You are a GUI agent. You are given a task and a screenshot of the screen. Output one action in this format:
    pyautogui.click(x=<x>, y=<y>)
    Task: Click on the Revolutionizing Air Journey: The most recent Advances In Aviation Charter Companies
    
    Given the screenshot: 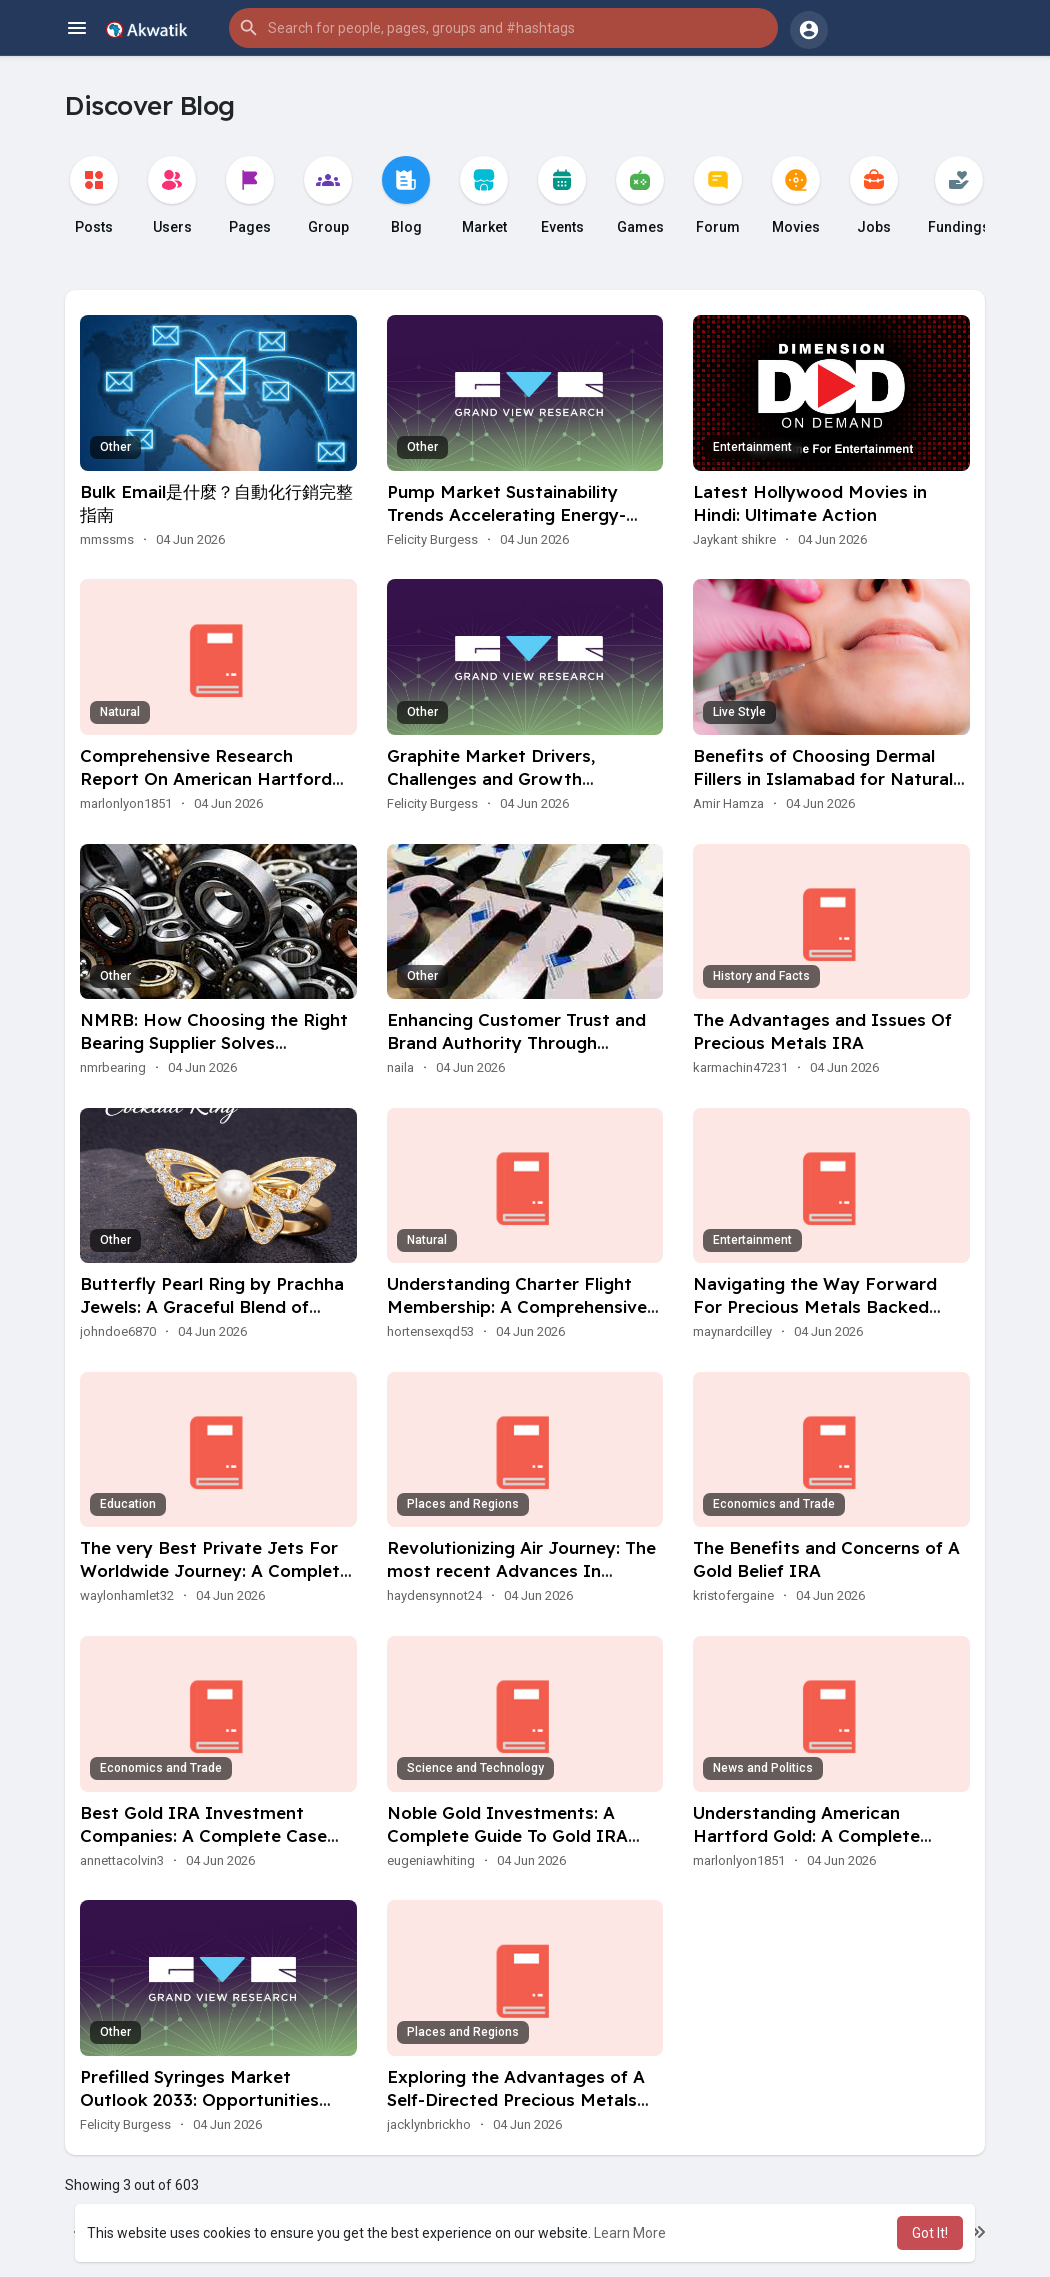 What is the action you would take?
    pyautogui.click(x=521, y=1570)
    